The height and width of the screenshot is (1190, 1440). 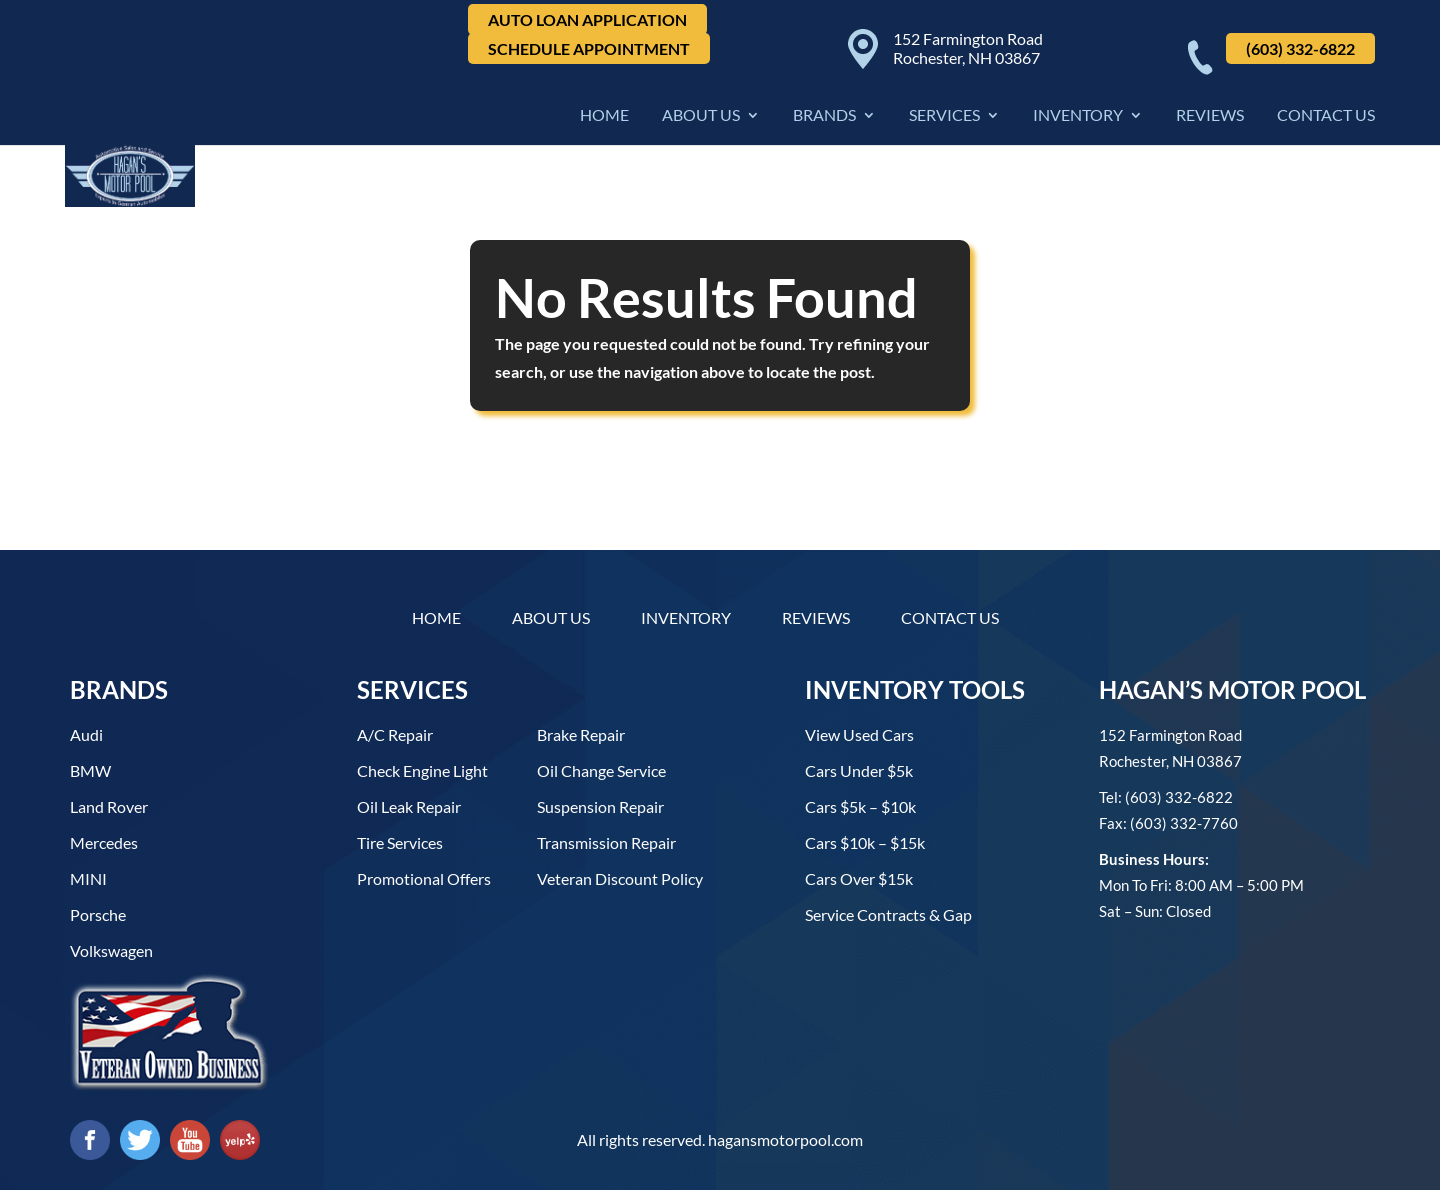 I want to click on Auto Loan Application, so click(x=587, y=19).